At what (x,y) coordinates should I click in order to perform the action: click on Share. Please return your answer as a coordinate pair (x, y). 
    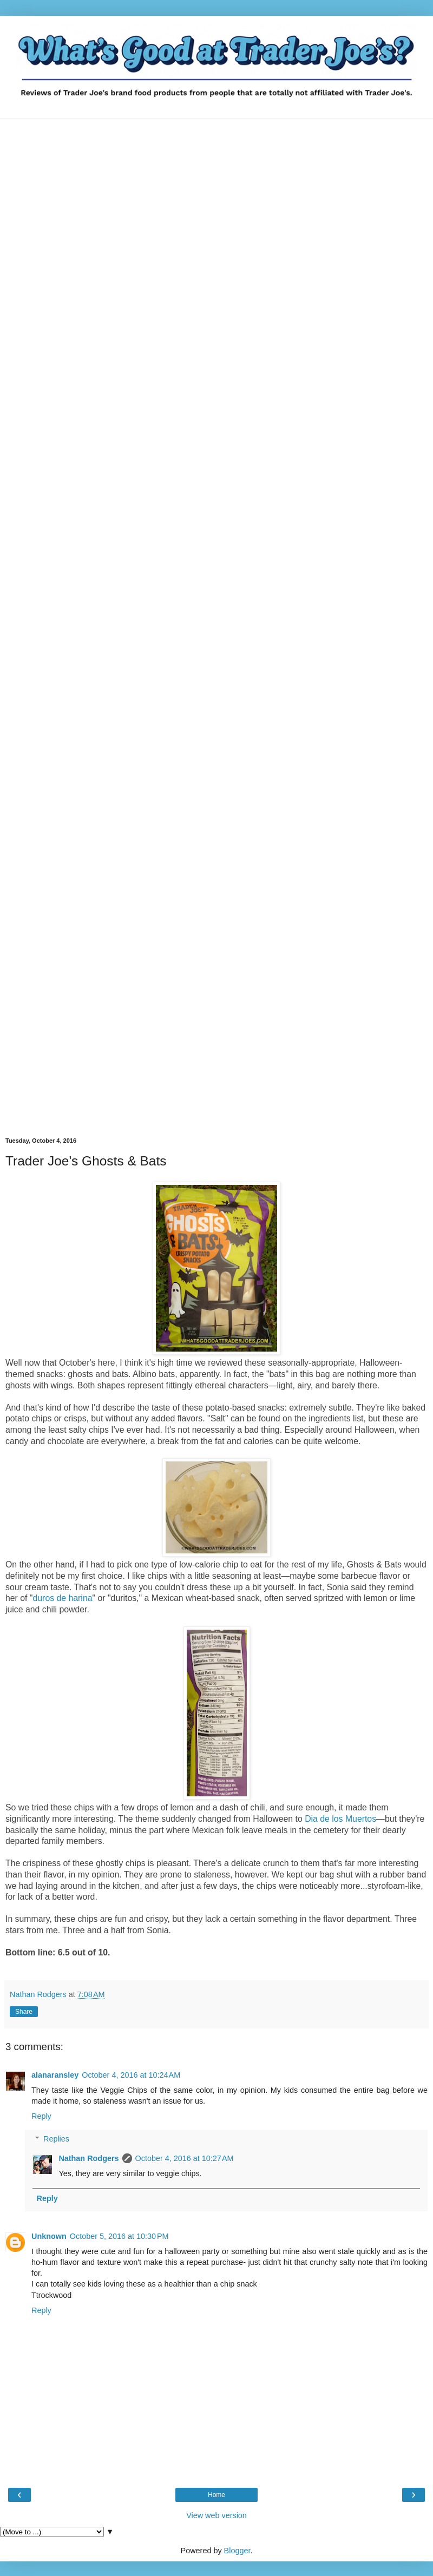
    Looking at the image, I should click on (23, 2011).